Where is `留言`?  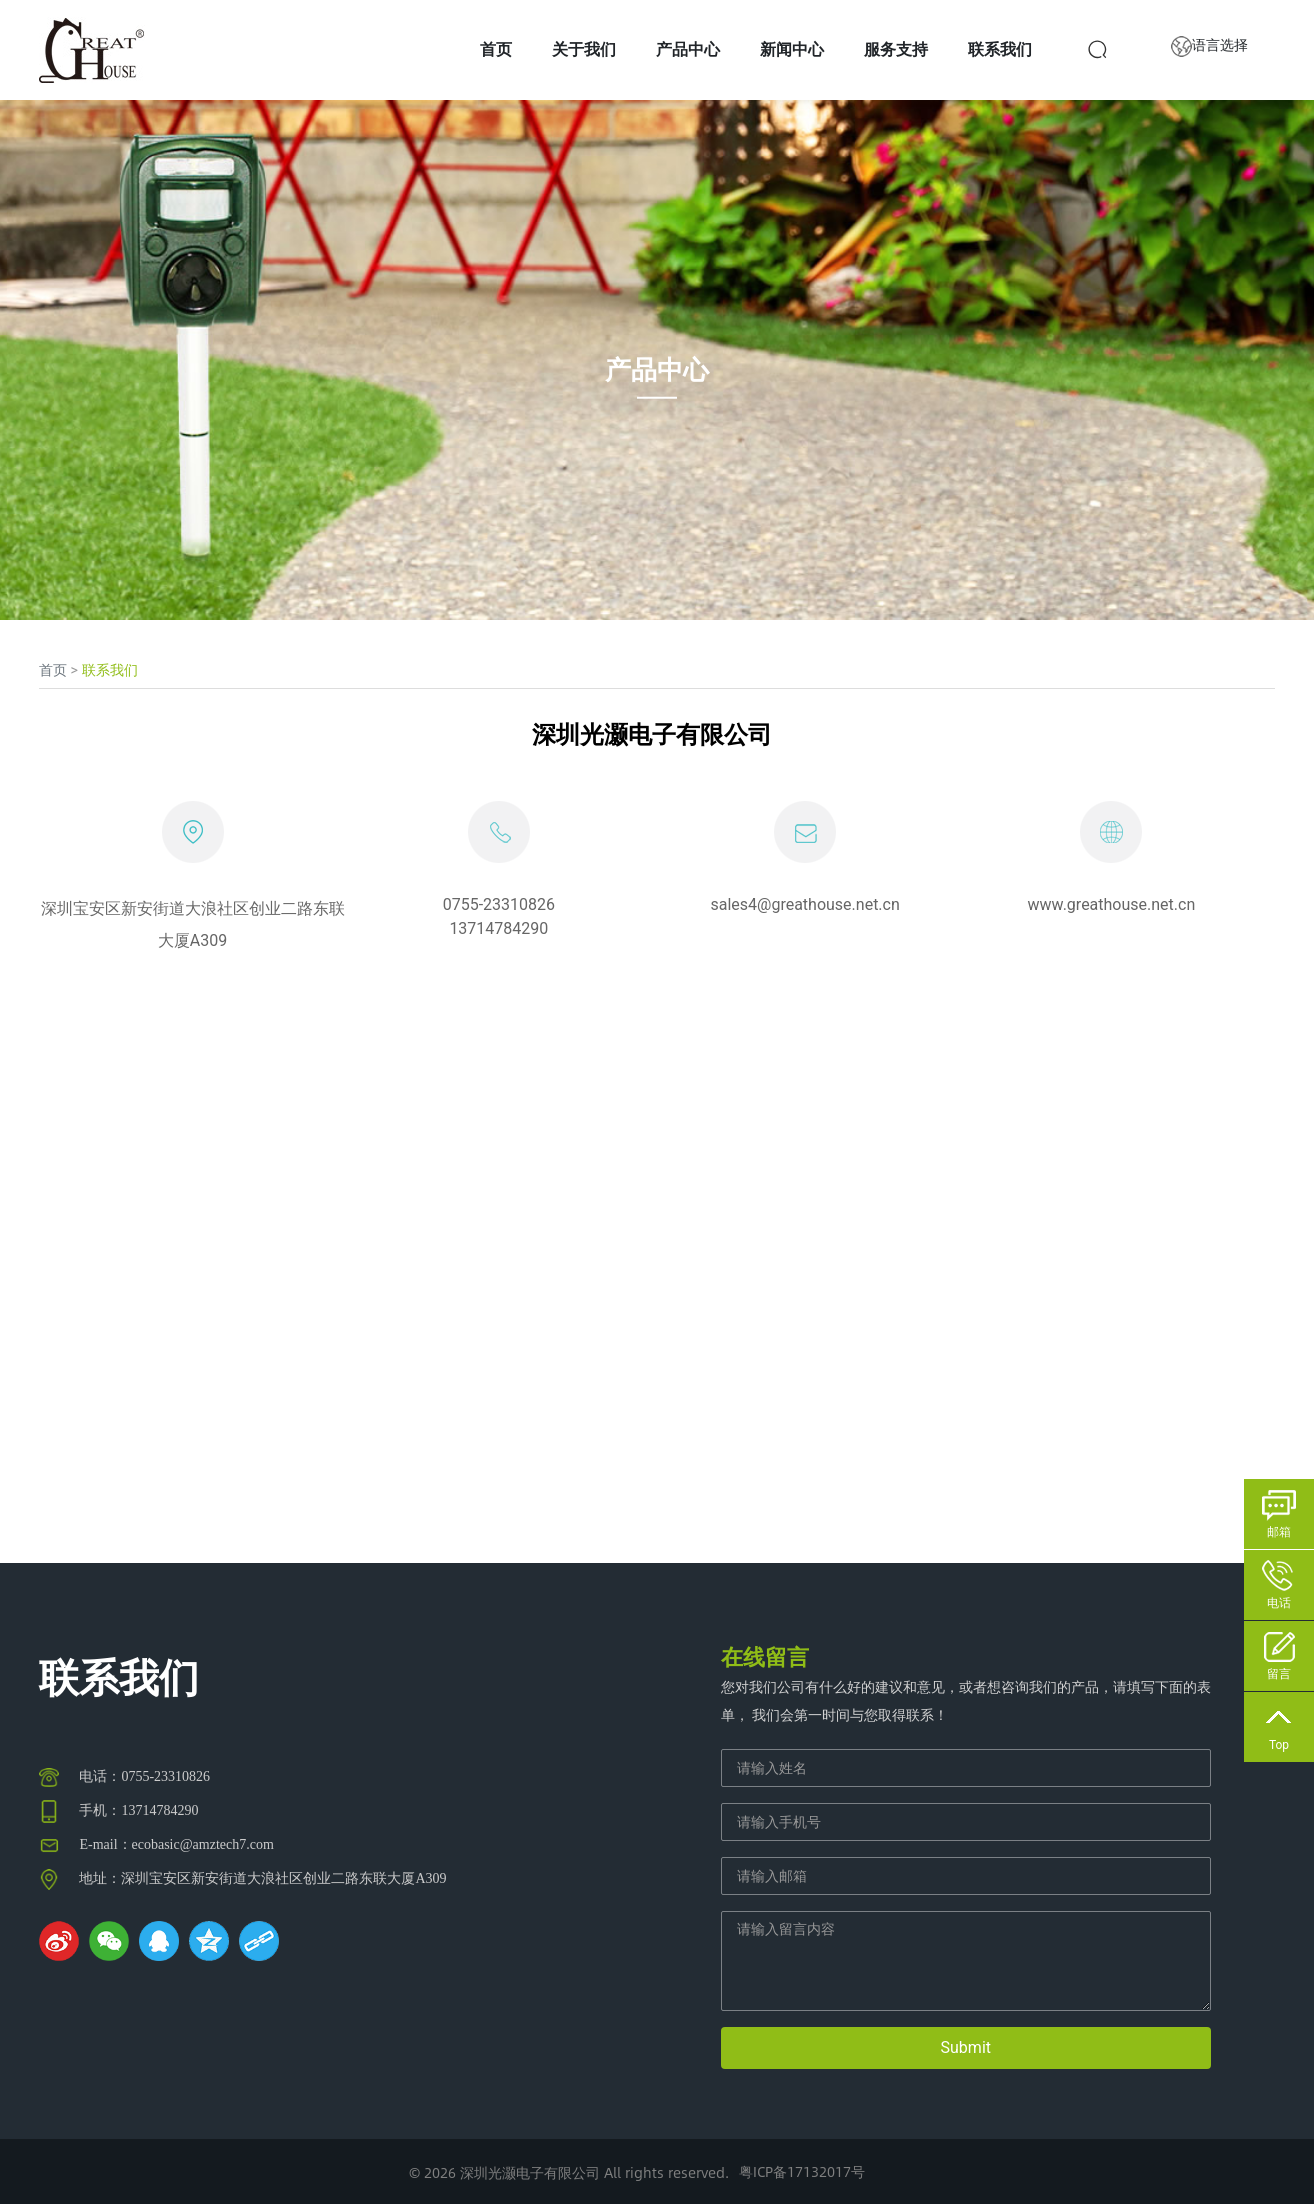
留言 is located at coordinates (1279, 1674).